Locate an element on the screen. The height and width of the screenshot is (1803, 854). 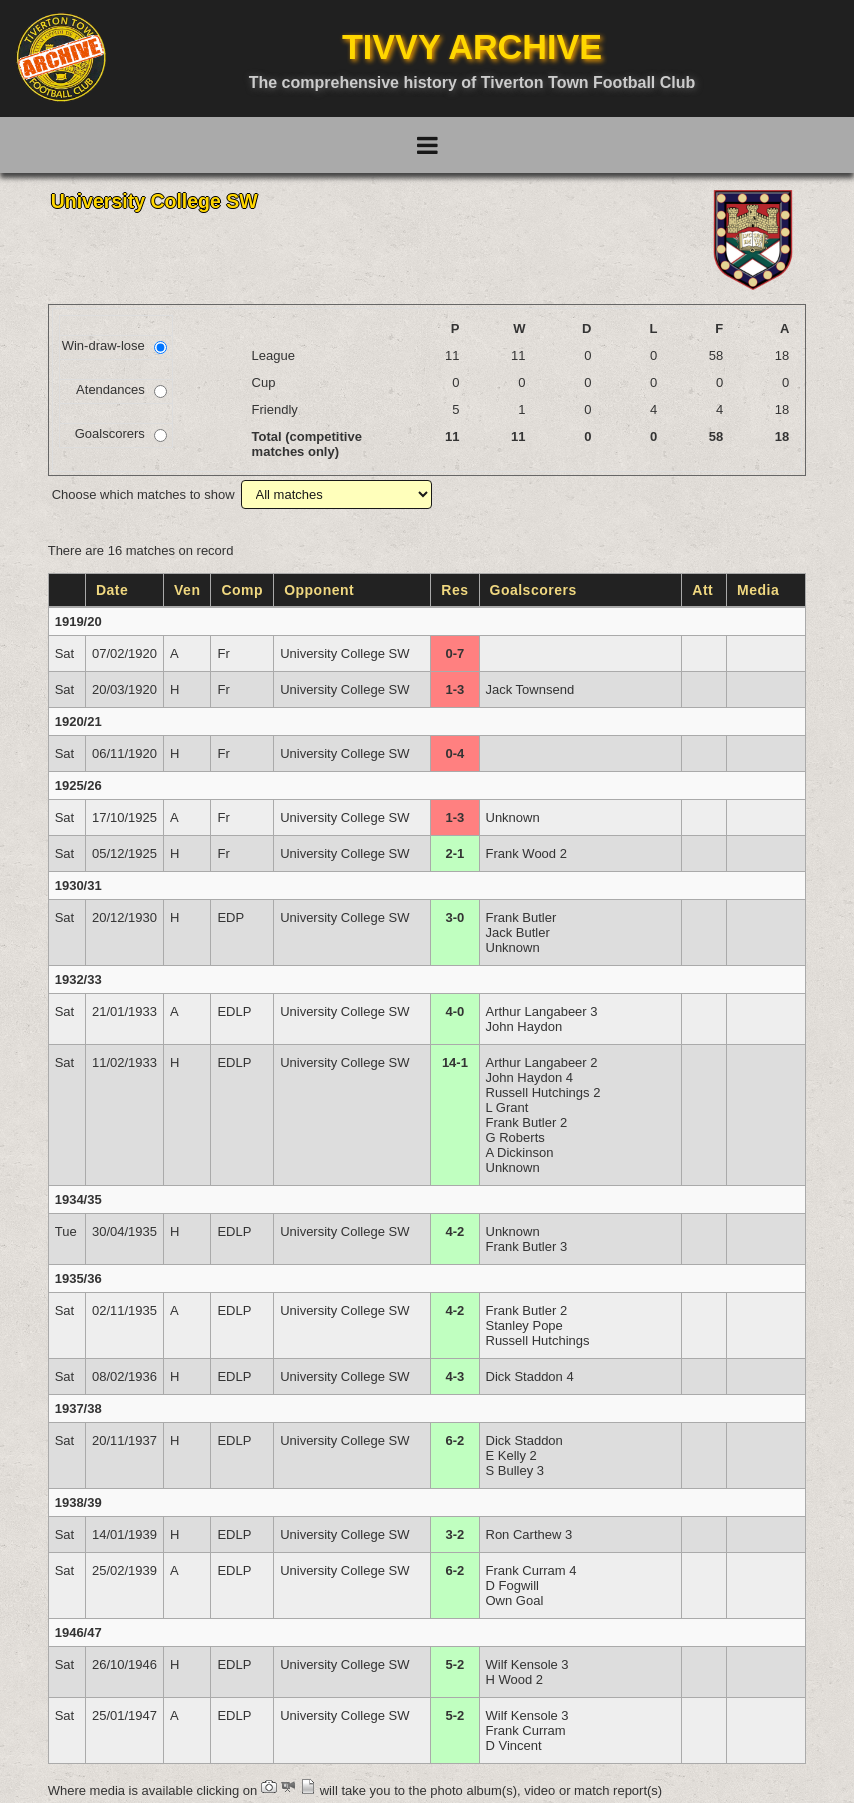
1946/47 is located at coordinates (78, 1632).